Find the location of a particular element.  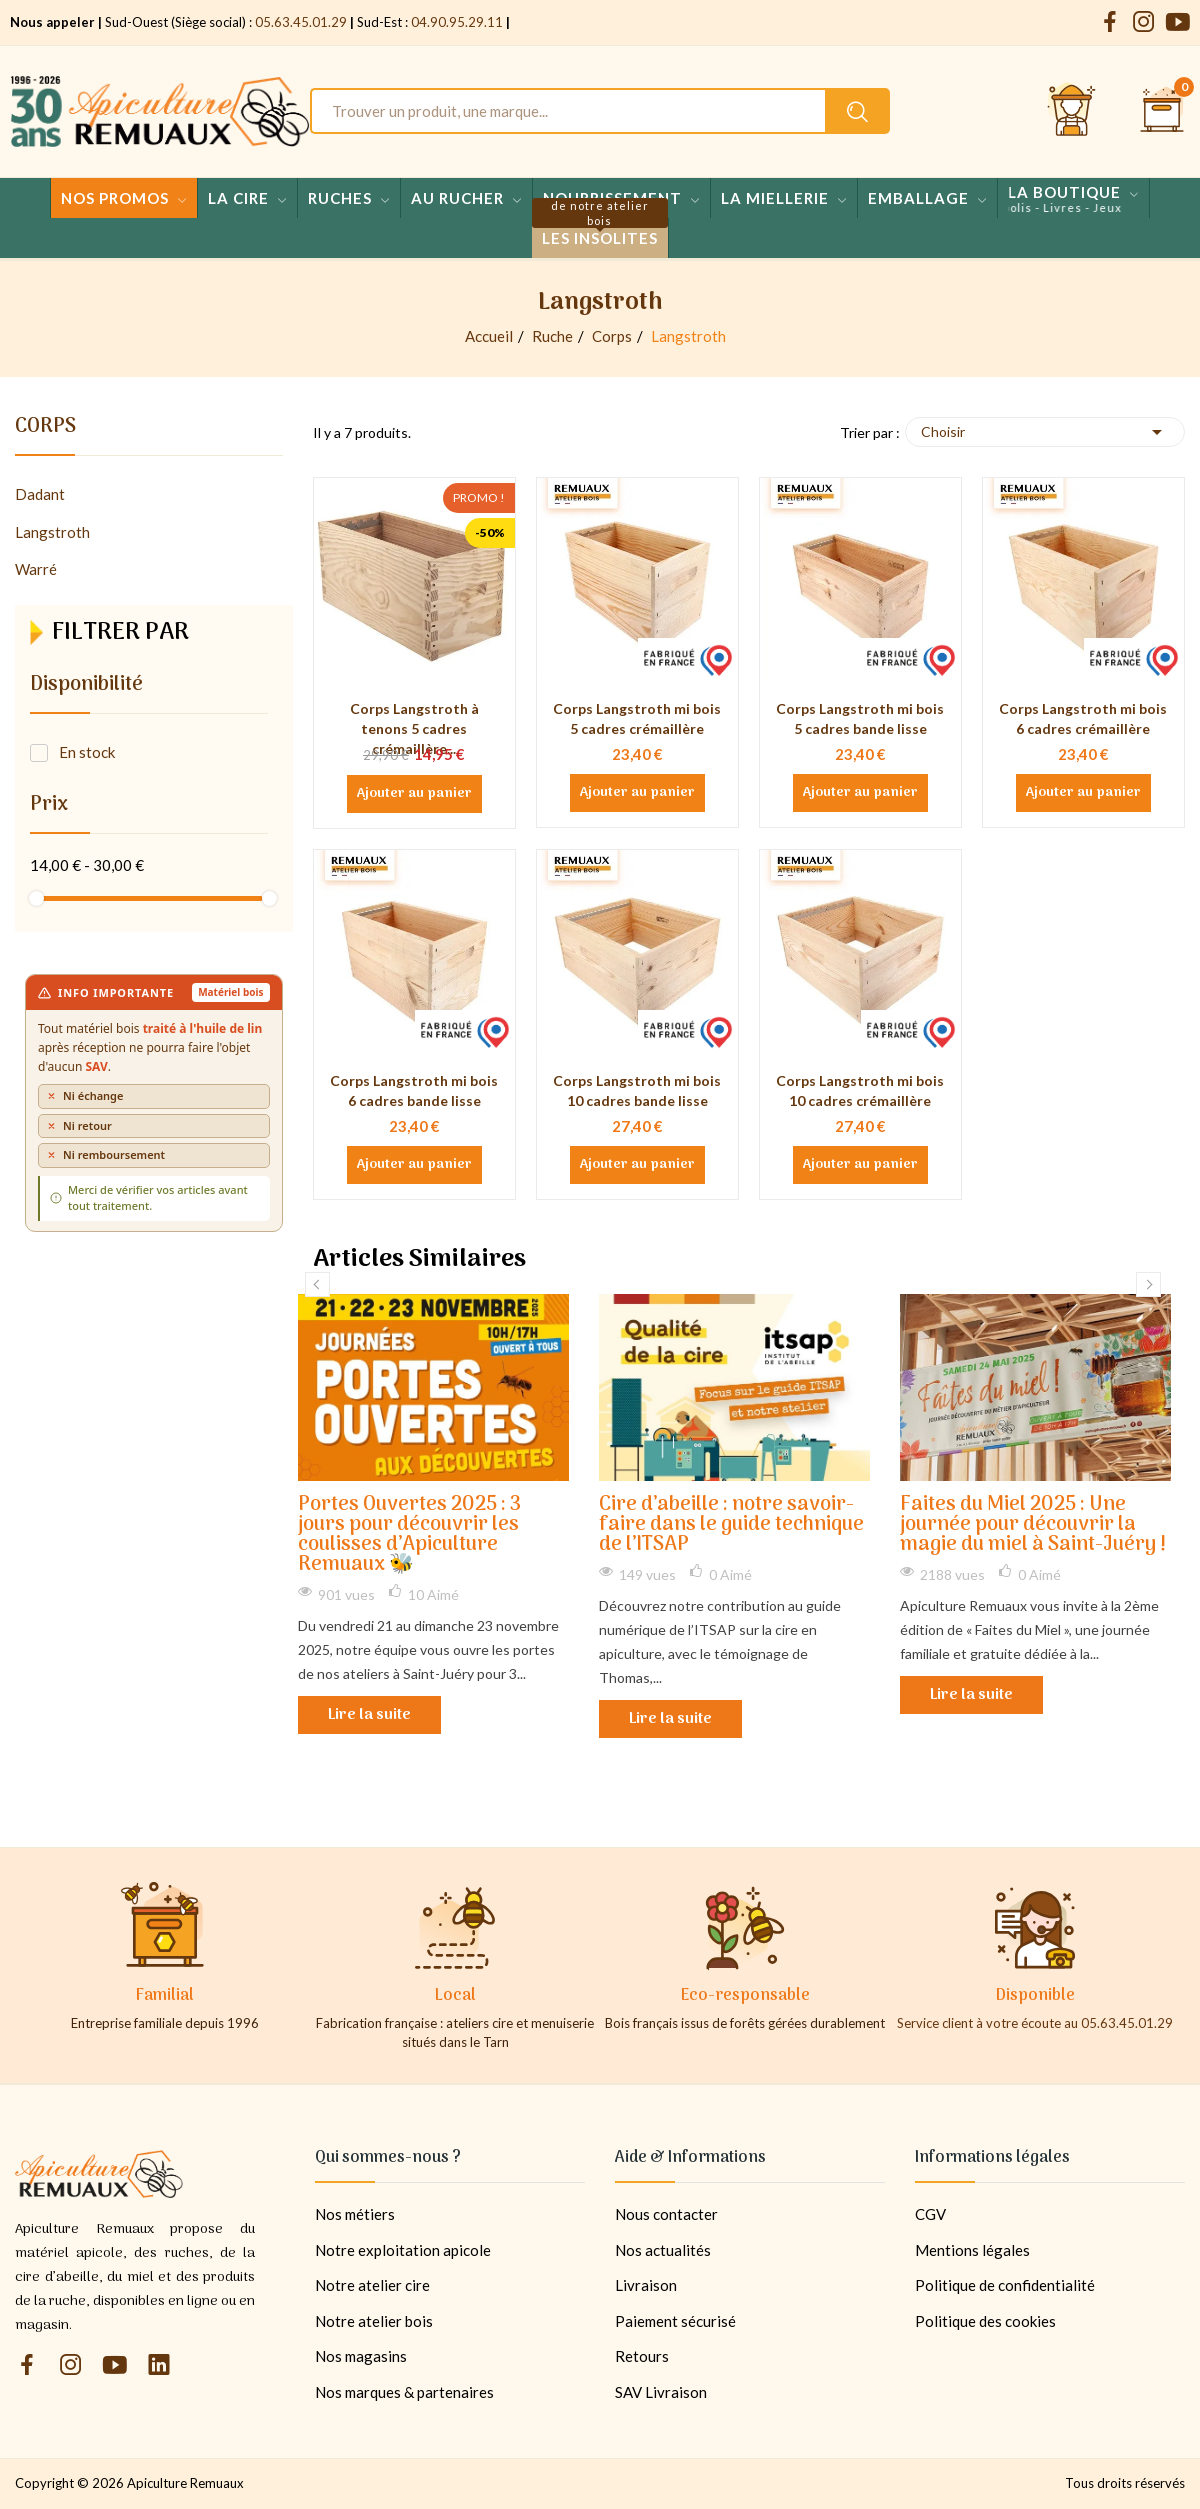

[Se connecter et accéder à son compte client] is located at coordinates (1072, 111).